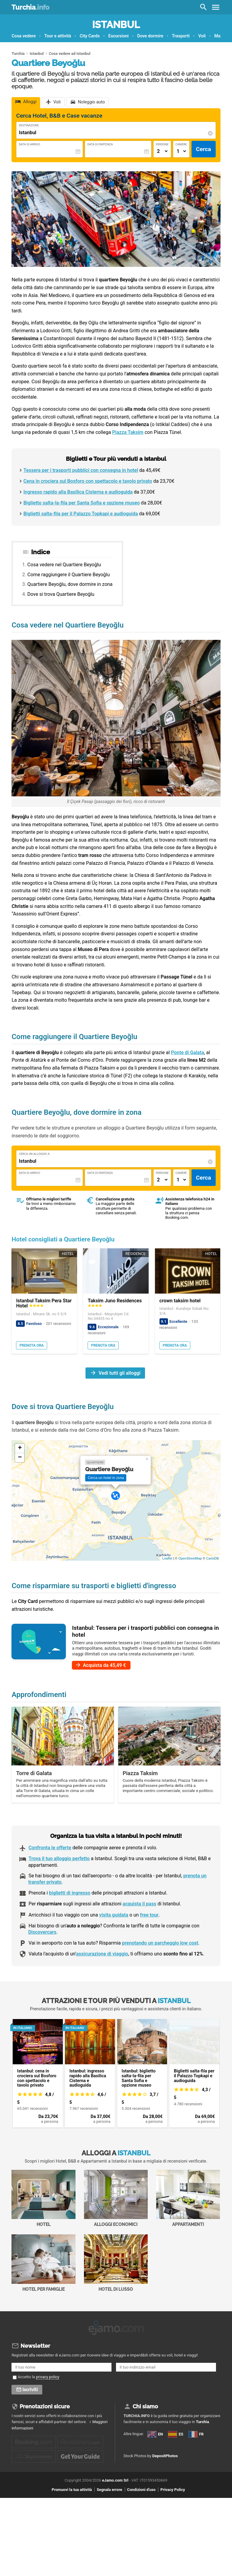 This screenshot has height=2576, width=232. What do you see at coordinates (72, 2515) in the screenshot?
I see `Promuovi la tua attività` at bounding box center [72, 2515].